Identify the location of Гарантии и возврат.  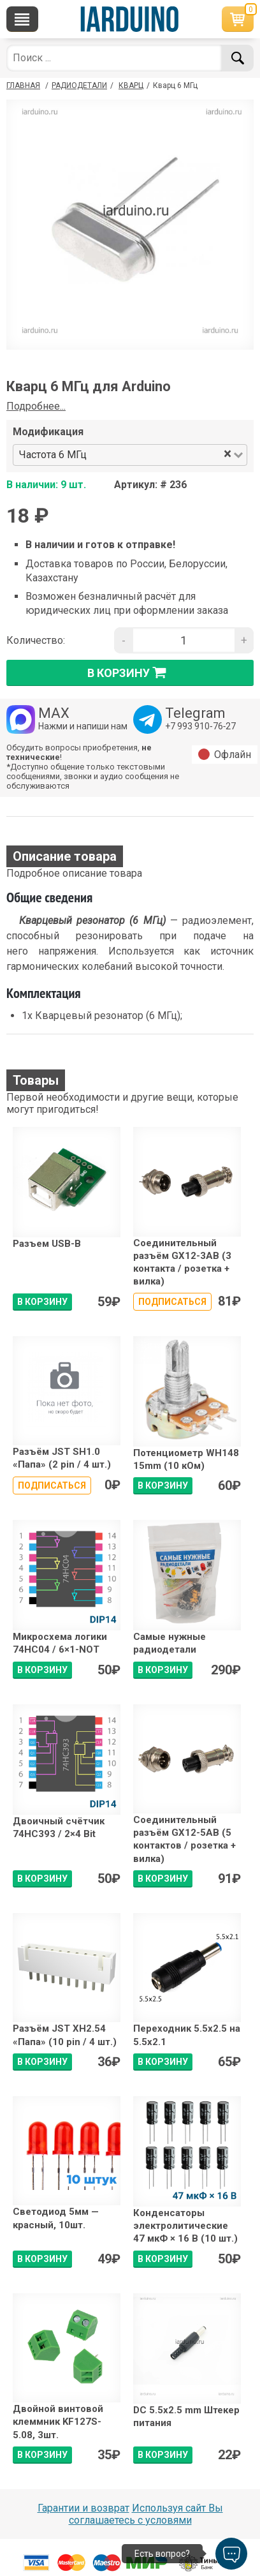
(83, 2508).